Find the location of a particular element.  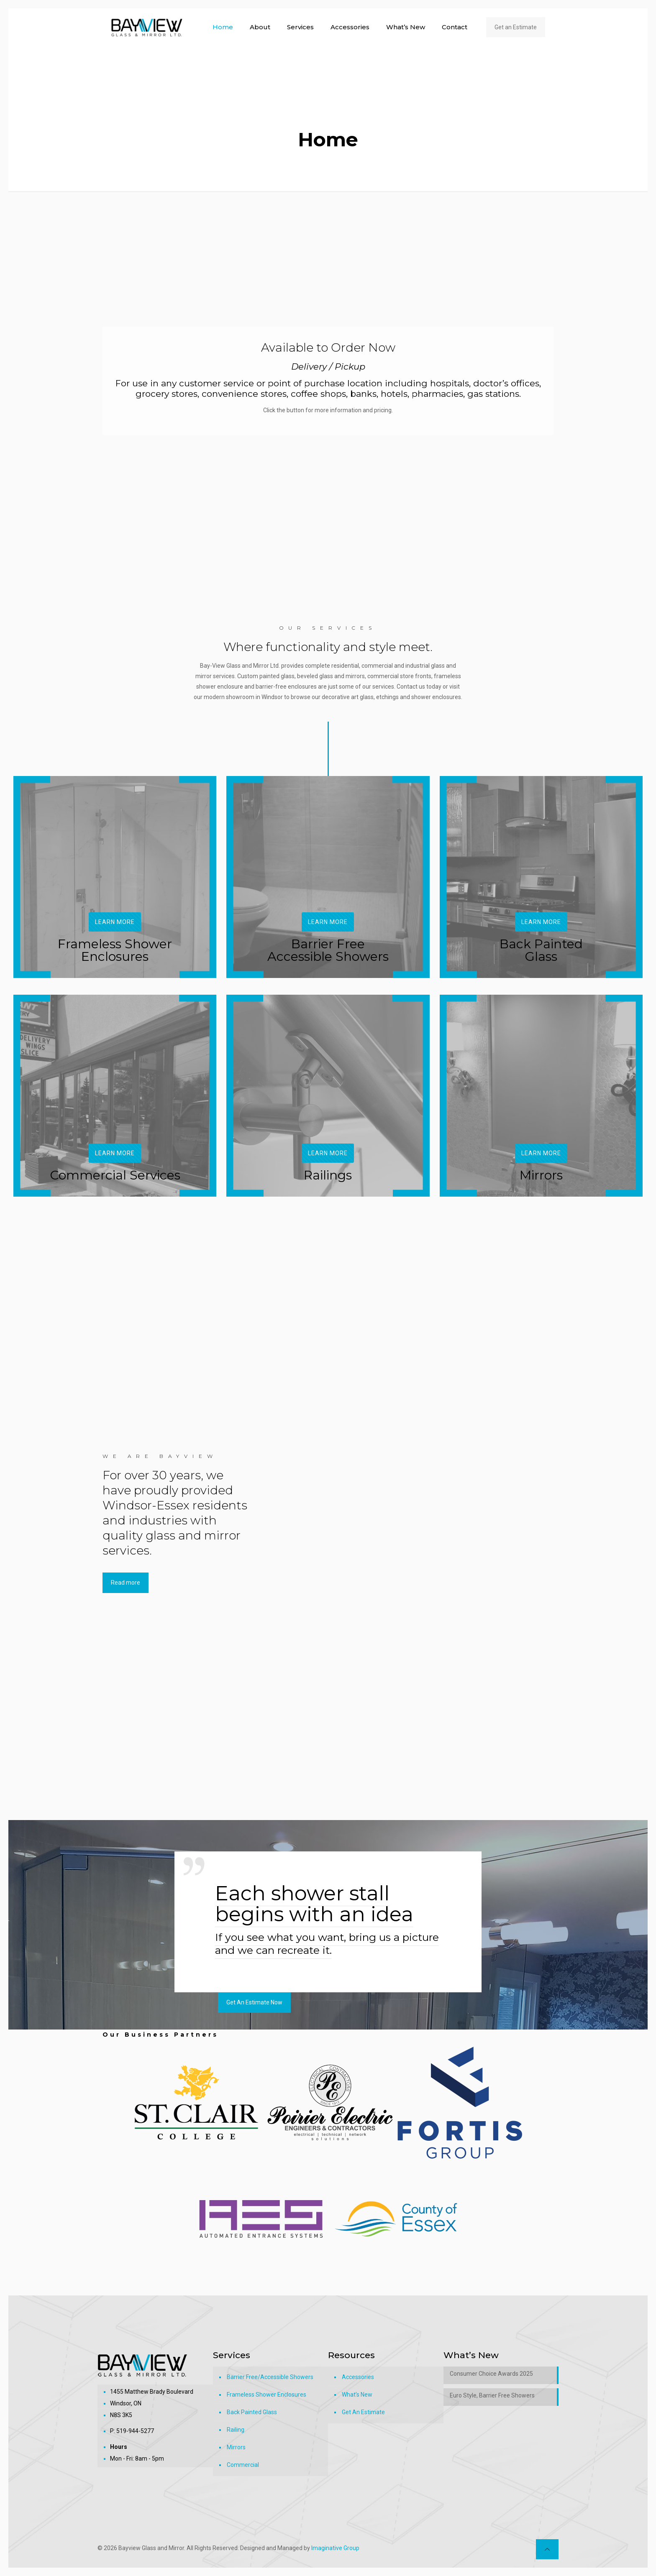

Euro Style, Barrier Free Showers is located at coordinates (492, 2395).